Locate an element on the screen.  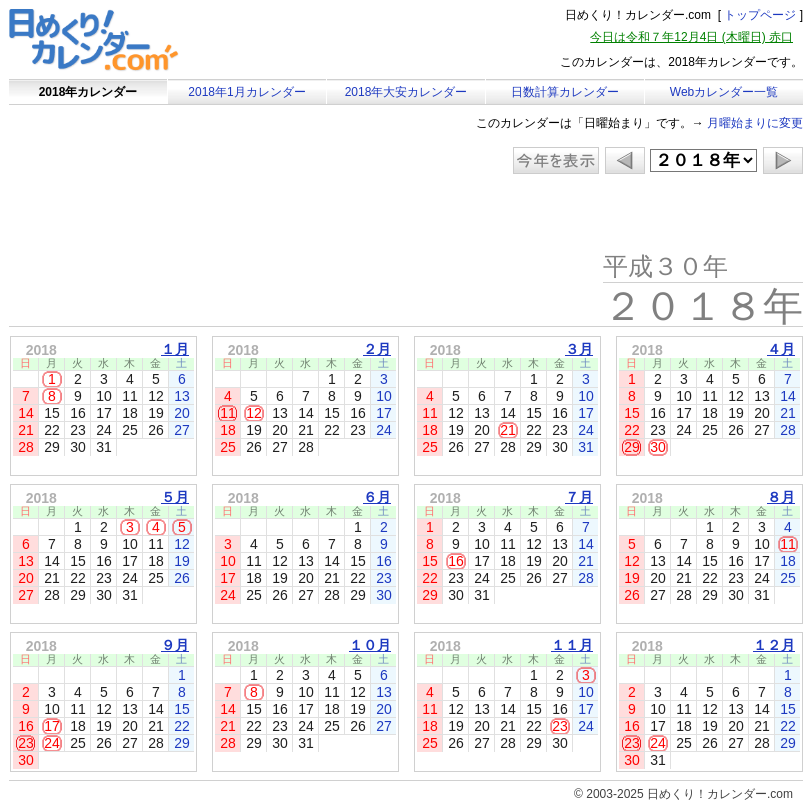
トップページ is located at coordinates (760, 15).